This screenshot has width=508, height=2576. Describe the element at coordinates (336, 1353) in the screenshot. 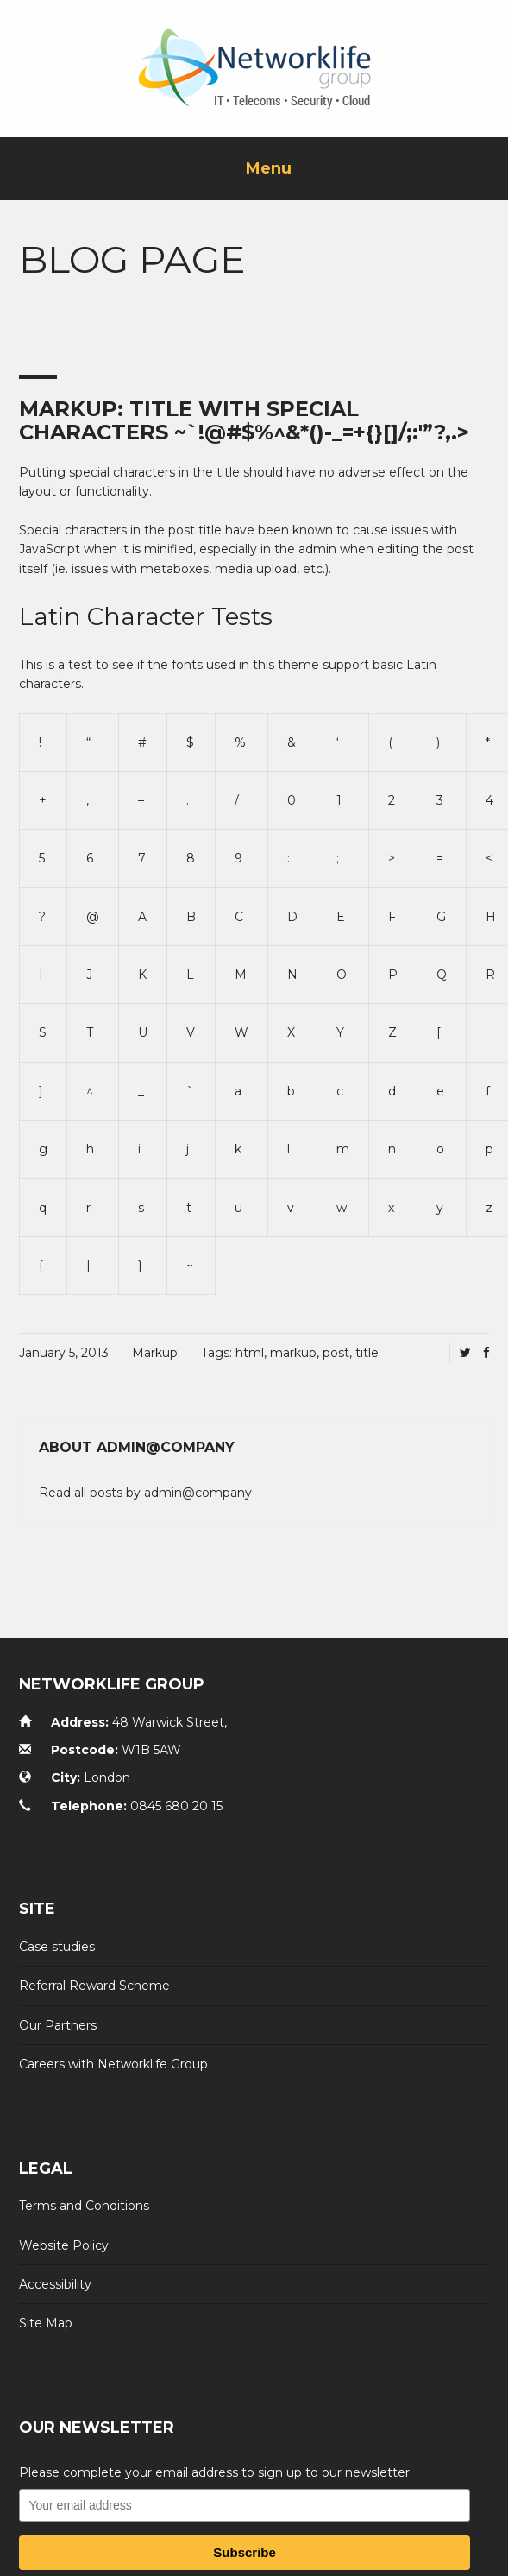

I see `post` at that location.